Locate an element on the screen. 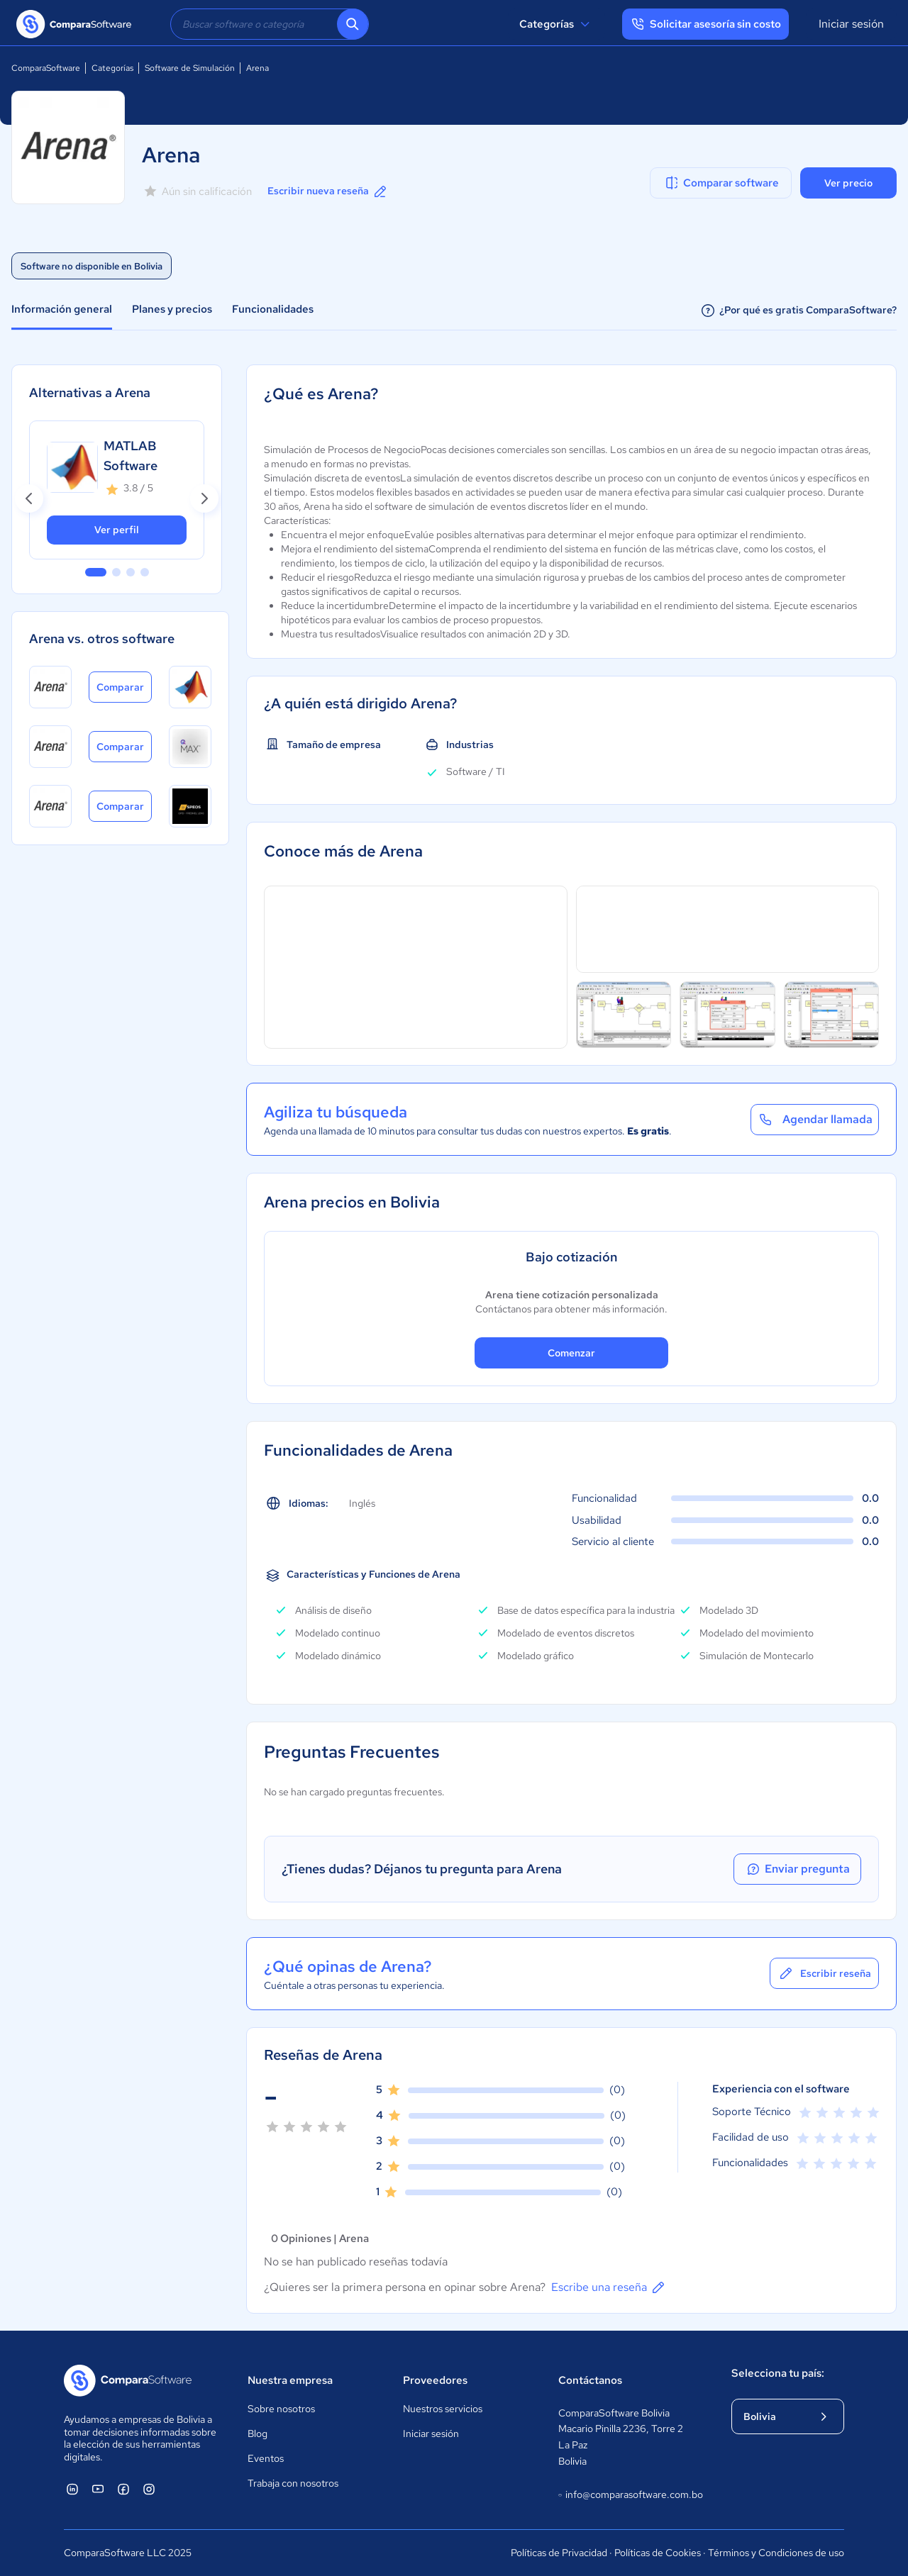  Políticas de Privacidad is located at coordinates (559, 2552).